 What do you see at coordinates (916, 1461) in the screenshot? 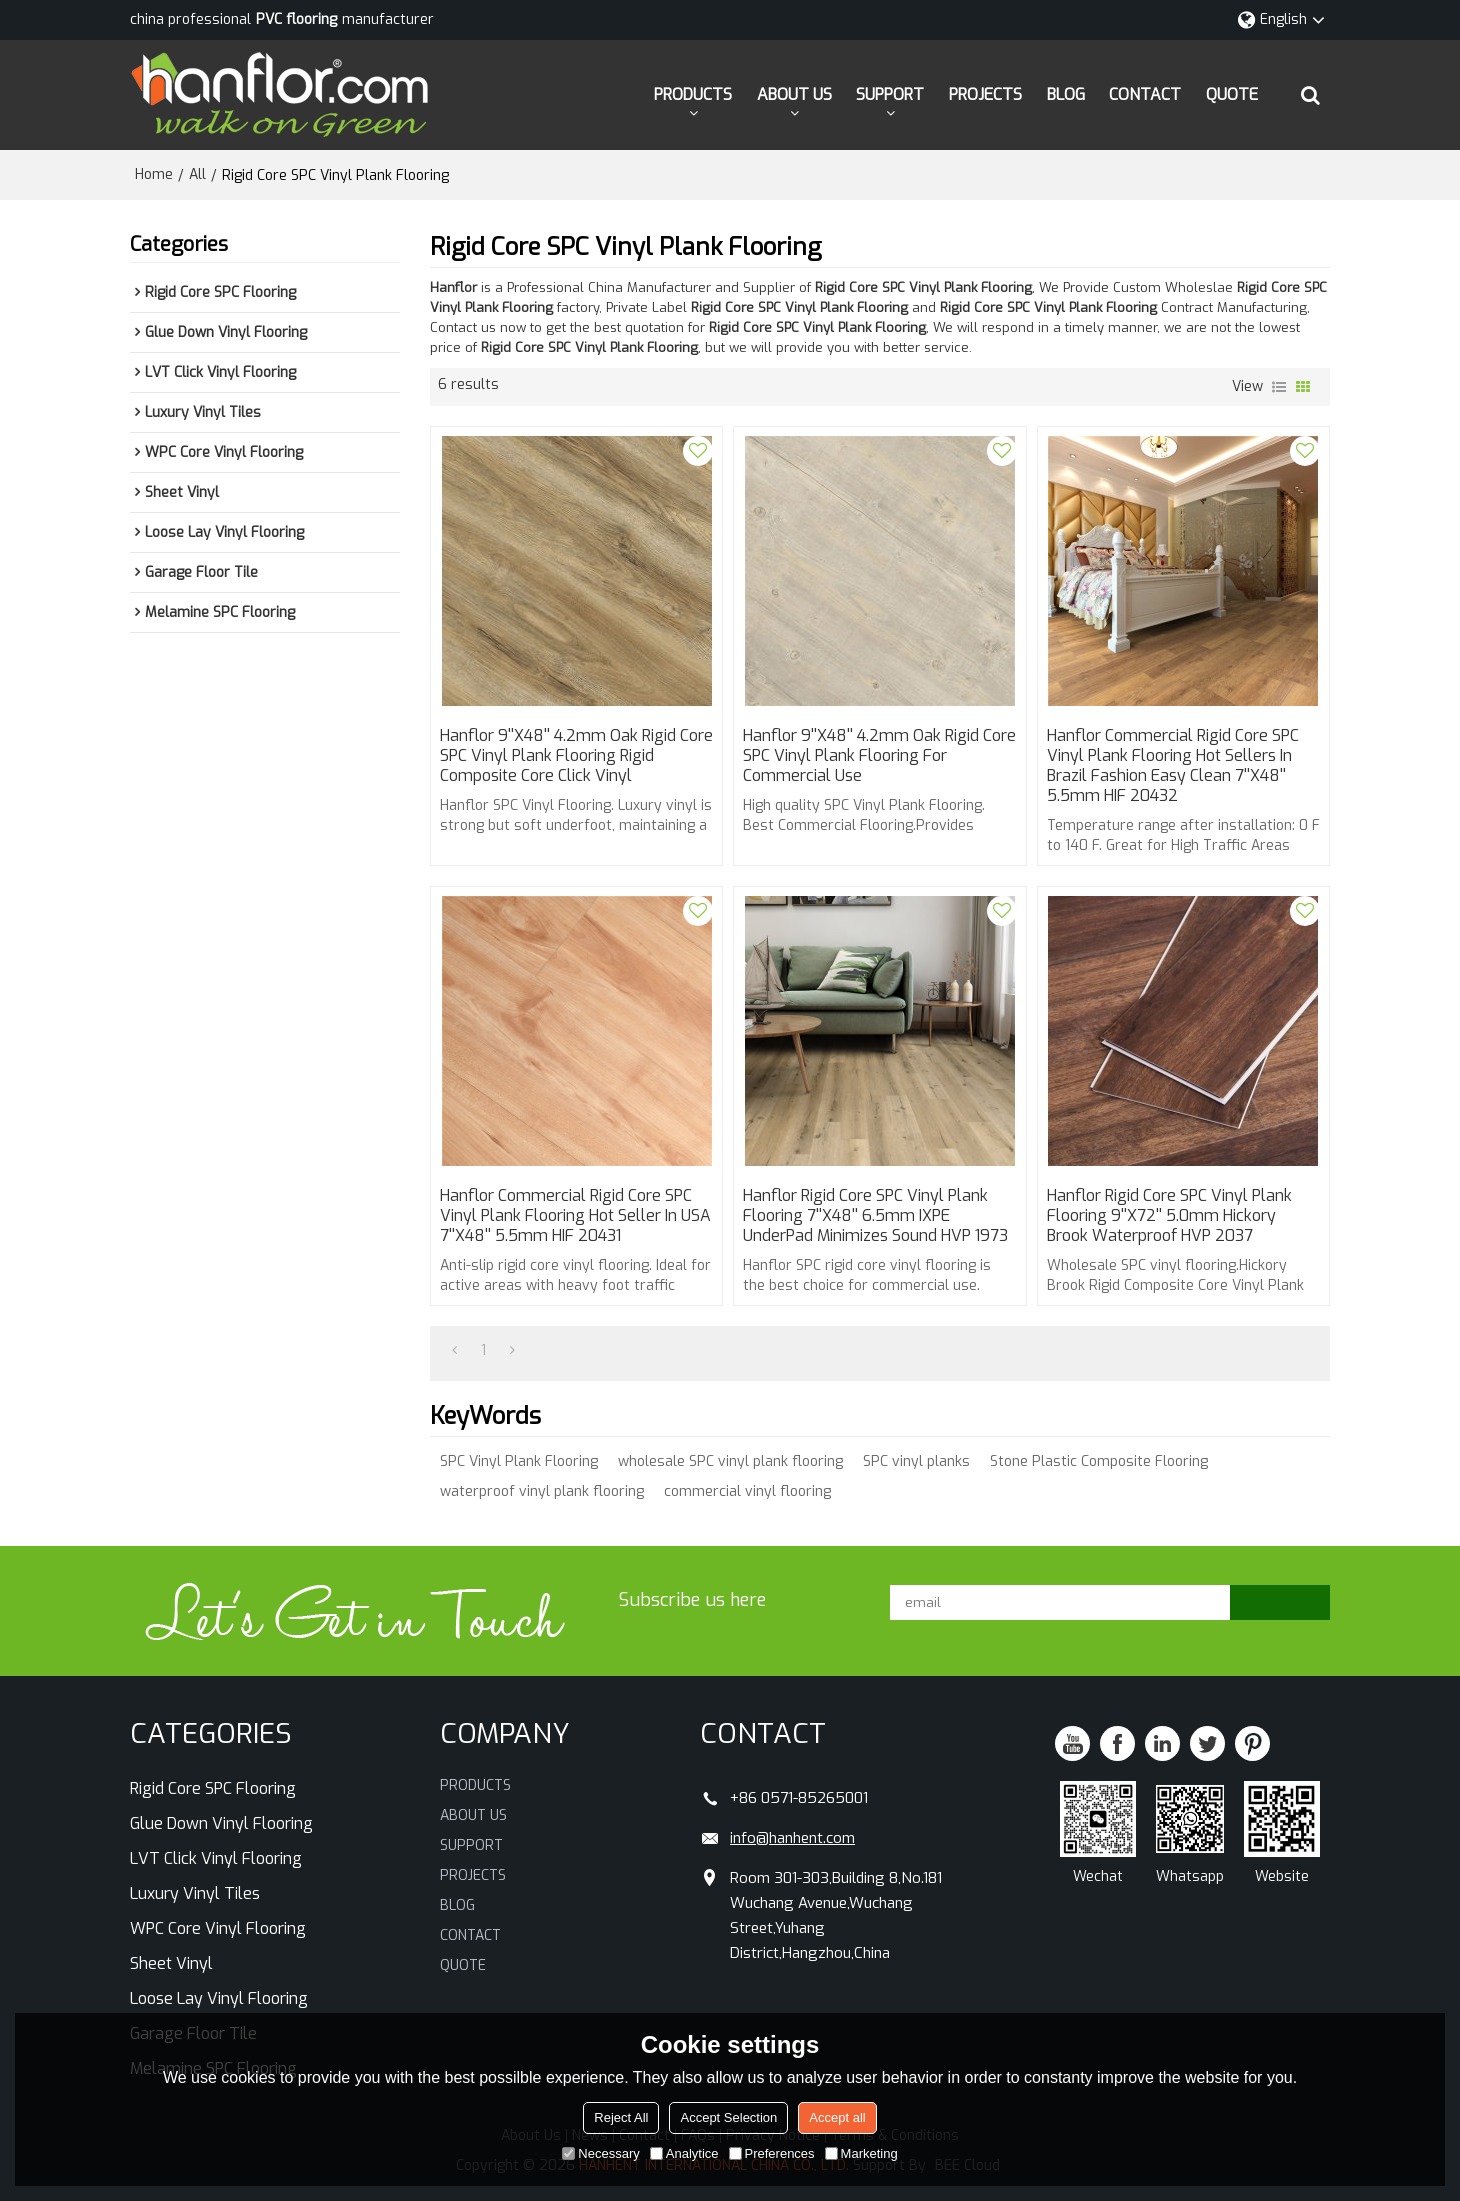
I see `SPC vinyl planks` at bounding box center [916, 1461].